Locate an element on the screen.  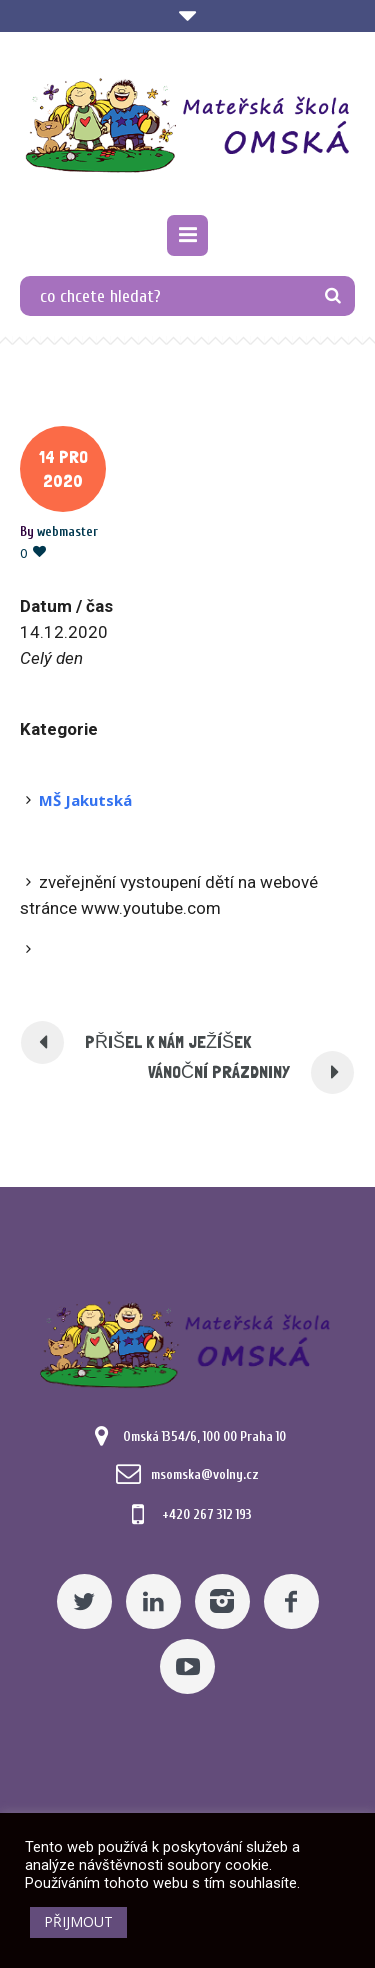
[TLAČÍTKO] is located at coordinates (332, 296).